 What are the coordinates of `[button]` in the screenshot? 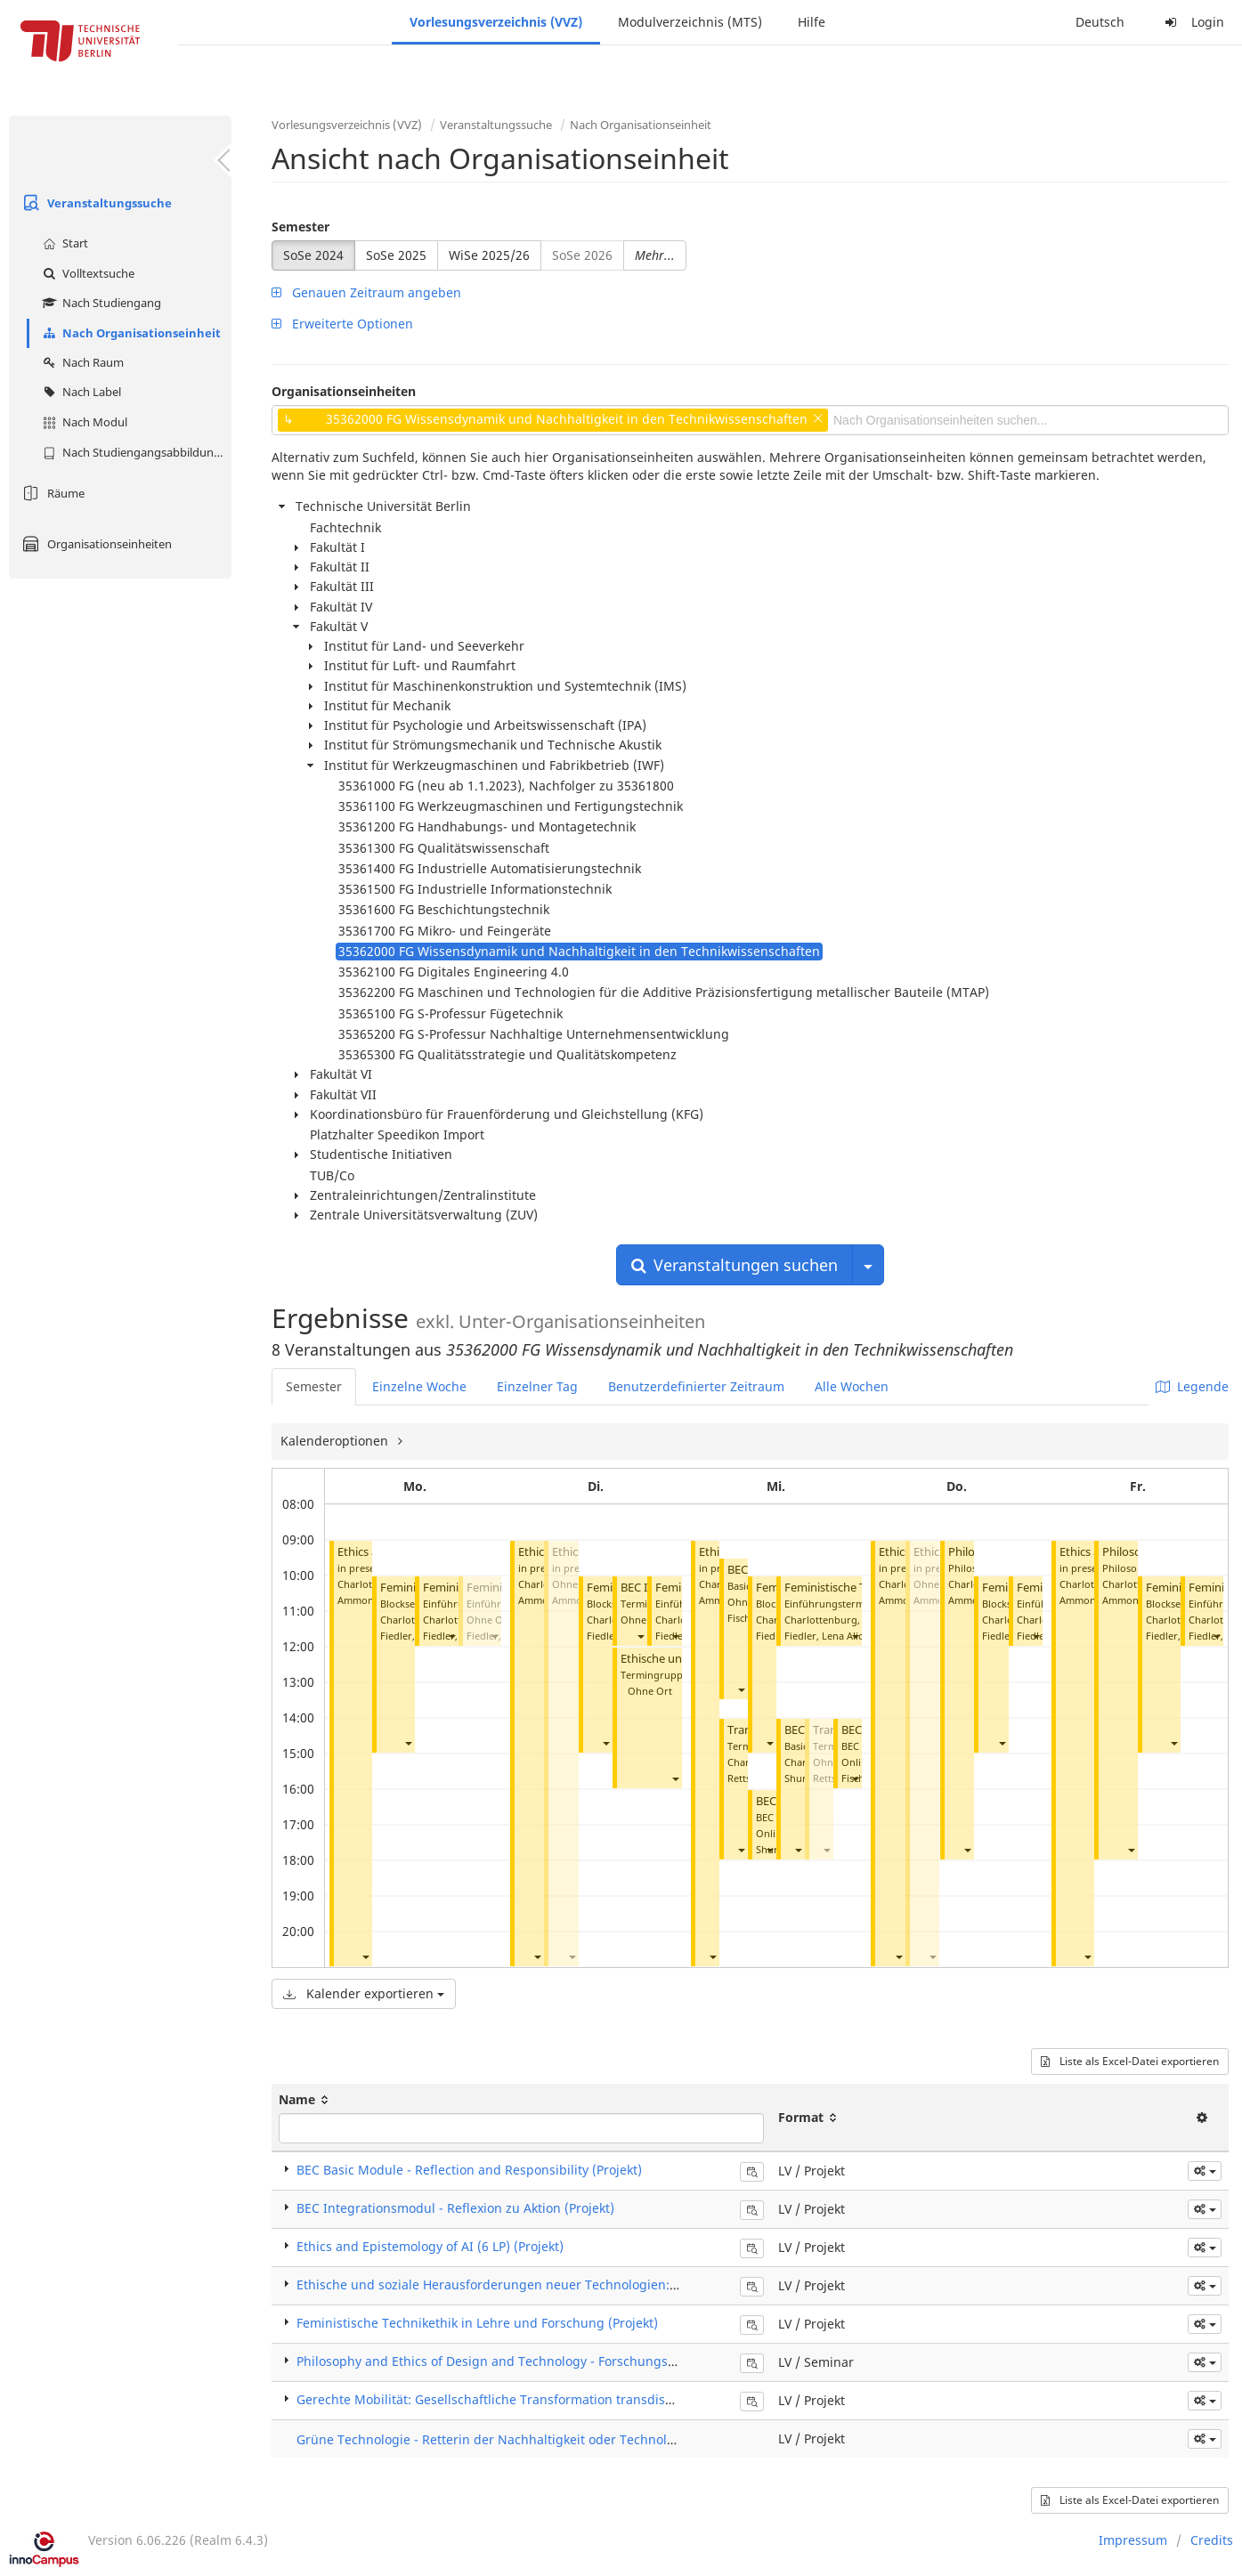 It's located at (365, 1956).